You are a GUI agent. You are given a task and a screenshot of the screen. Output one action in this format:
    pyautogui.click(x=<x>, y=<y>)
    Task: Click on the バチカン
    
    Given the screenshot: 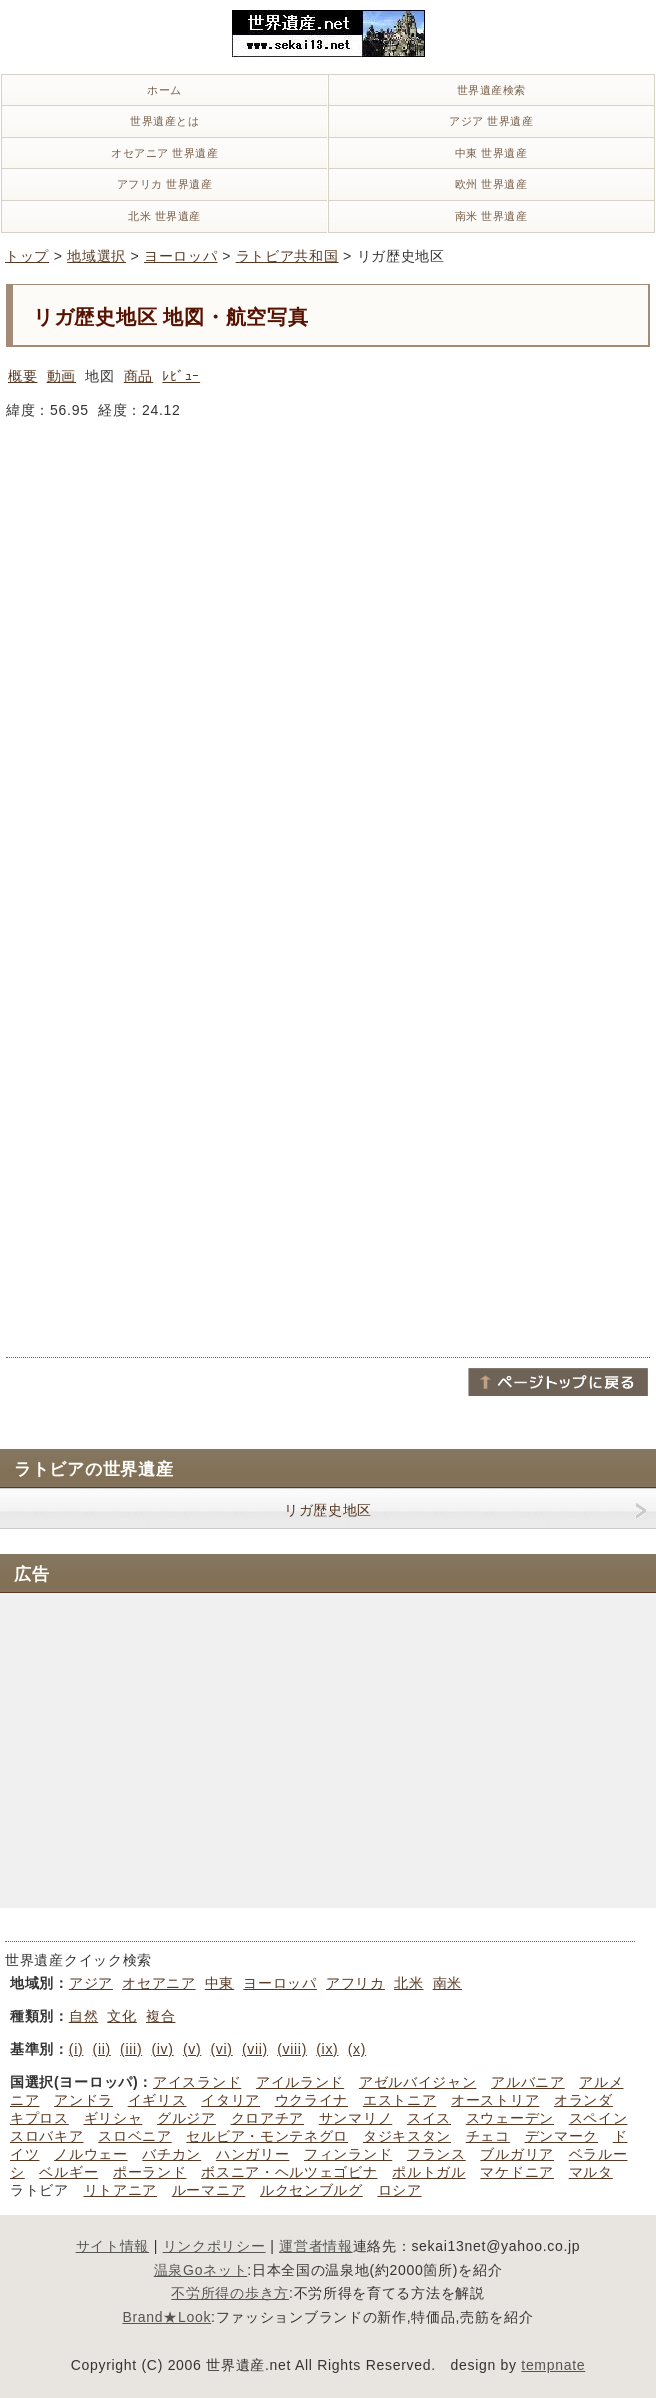 What is the action you would take?
    pyautogui.click(x=171, y=2154)
    